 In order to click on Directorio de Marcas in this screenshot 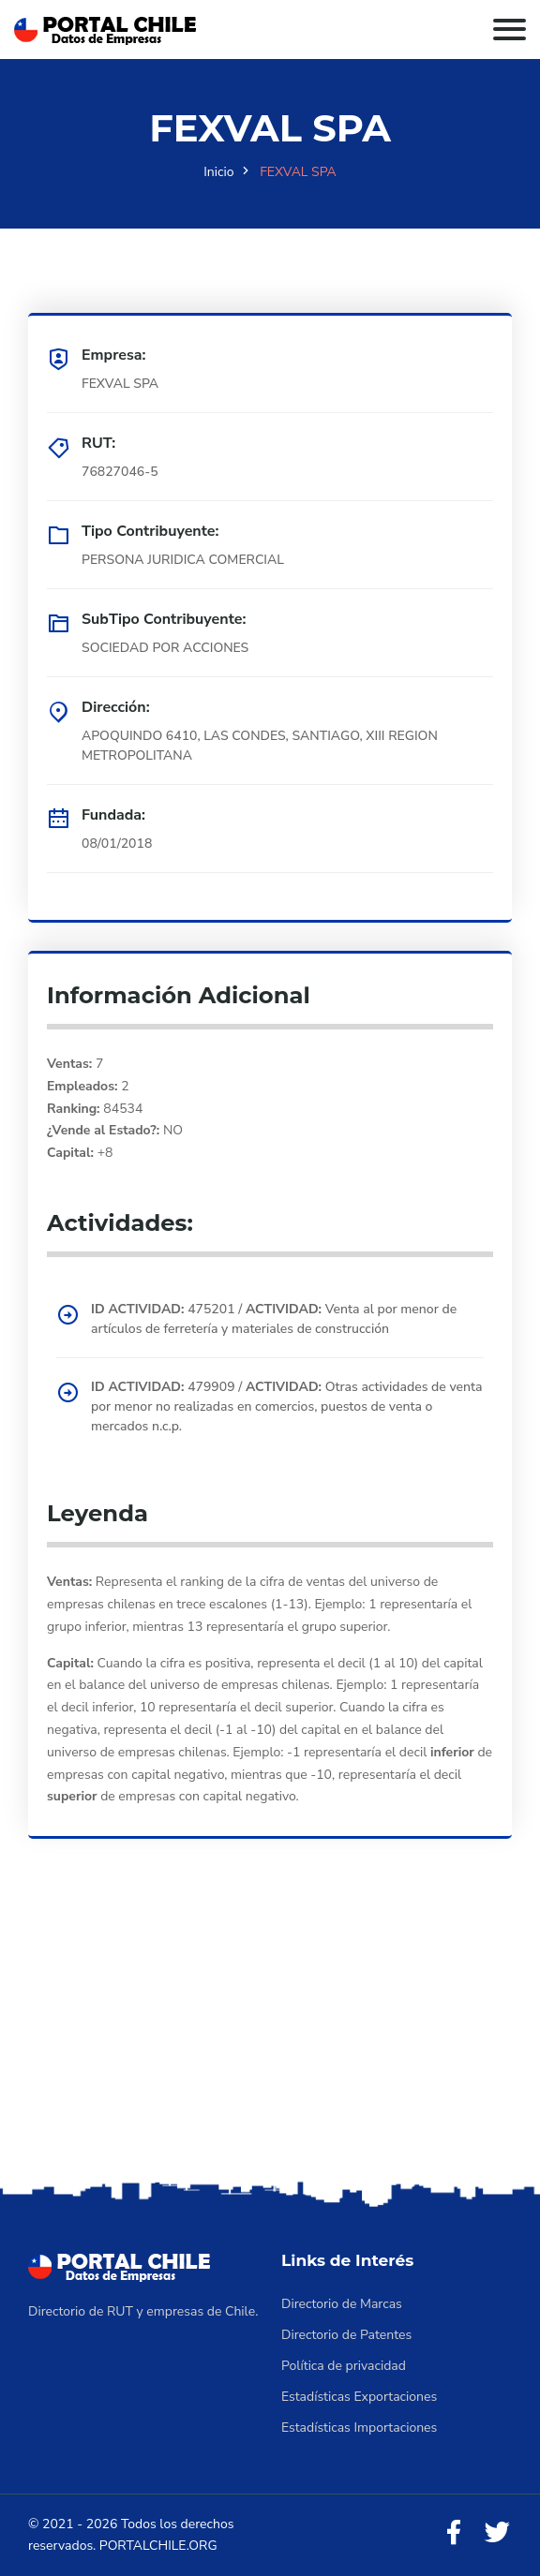, I will do `click(341, 2304)`.